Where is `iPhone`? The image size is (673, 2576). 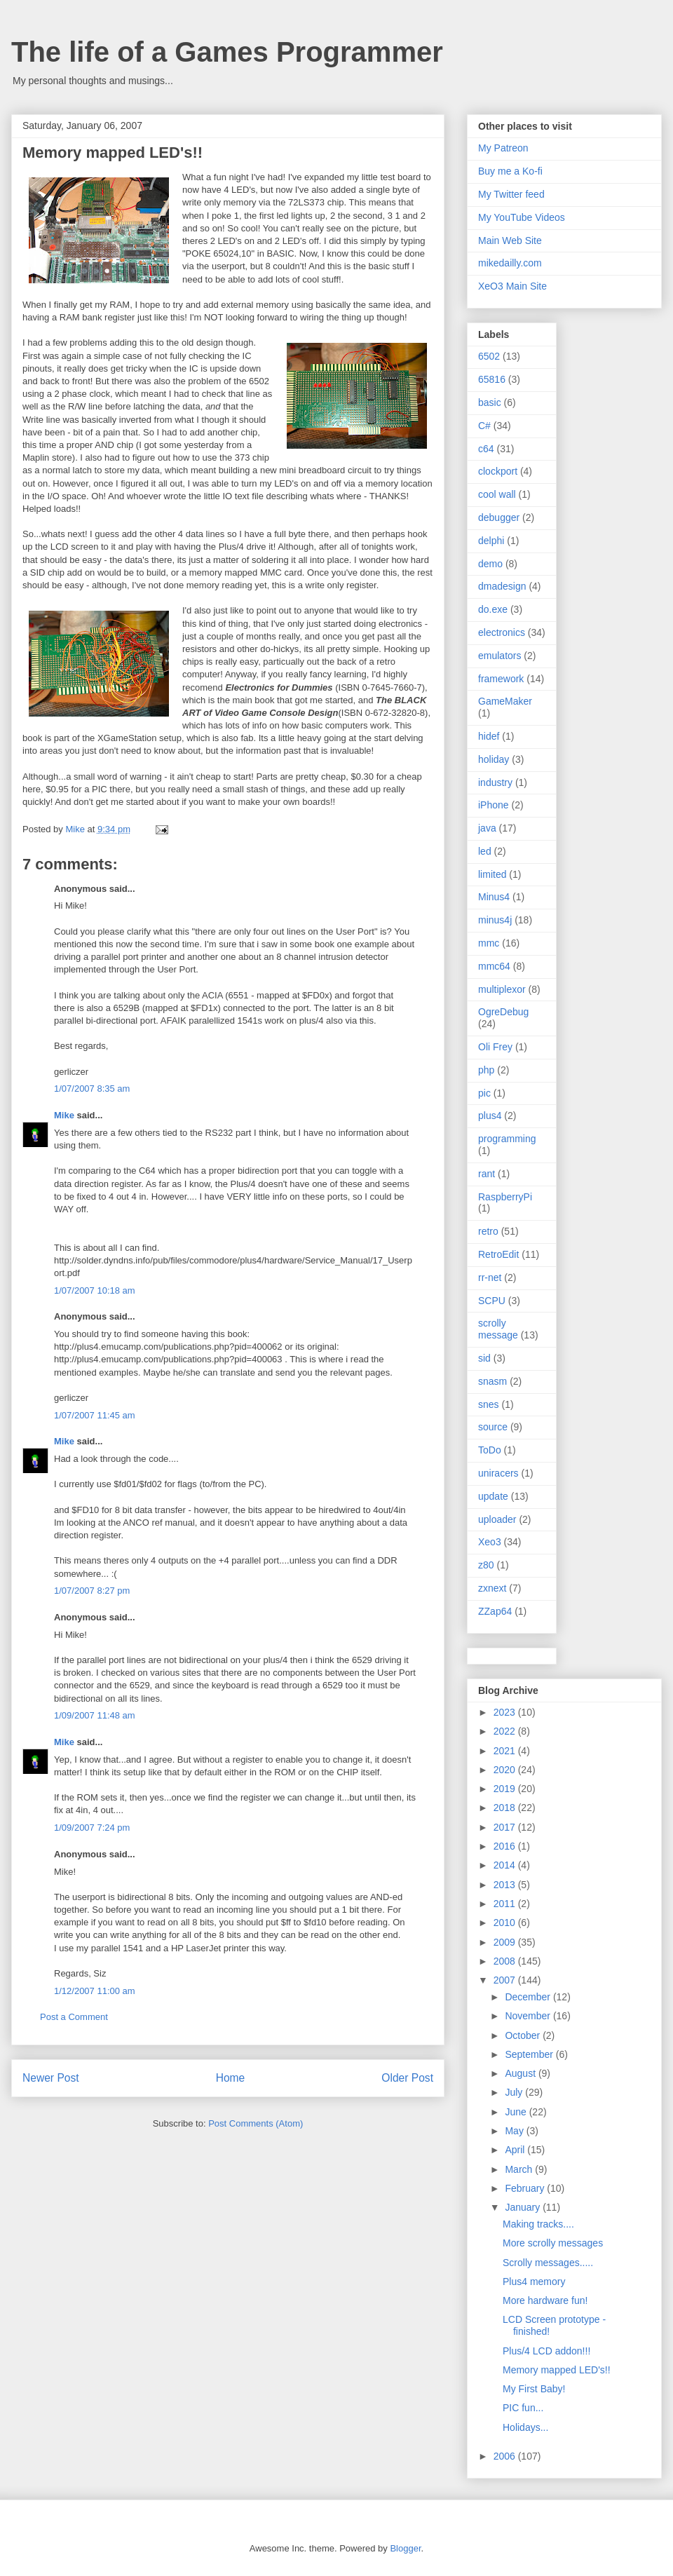
iPhone is located at coordinates (493, 805).